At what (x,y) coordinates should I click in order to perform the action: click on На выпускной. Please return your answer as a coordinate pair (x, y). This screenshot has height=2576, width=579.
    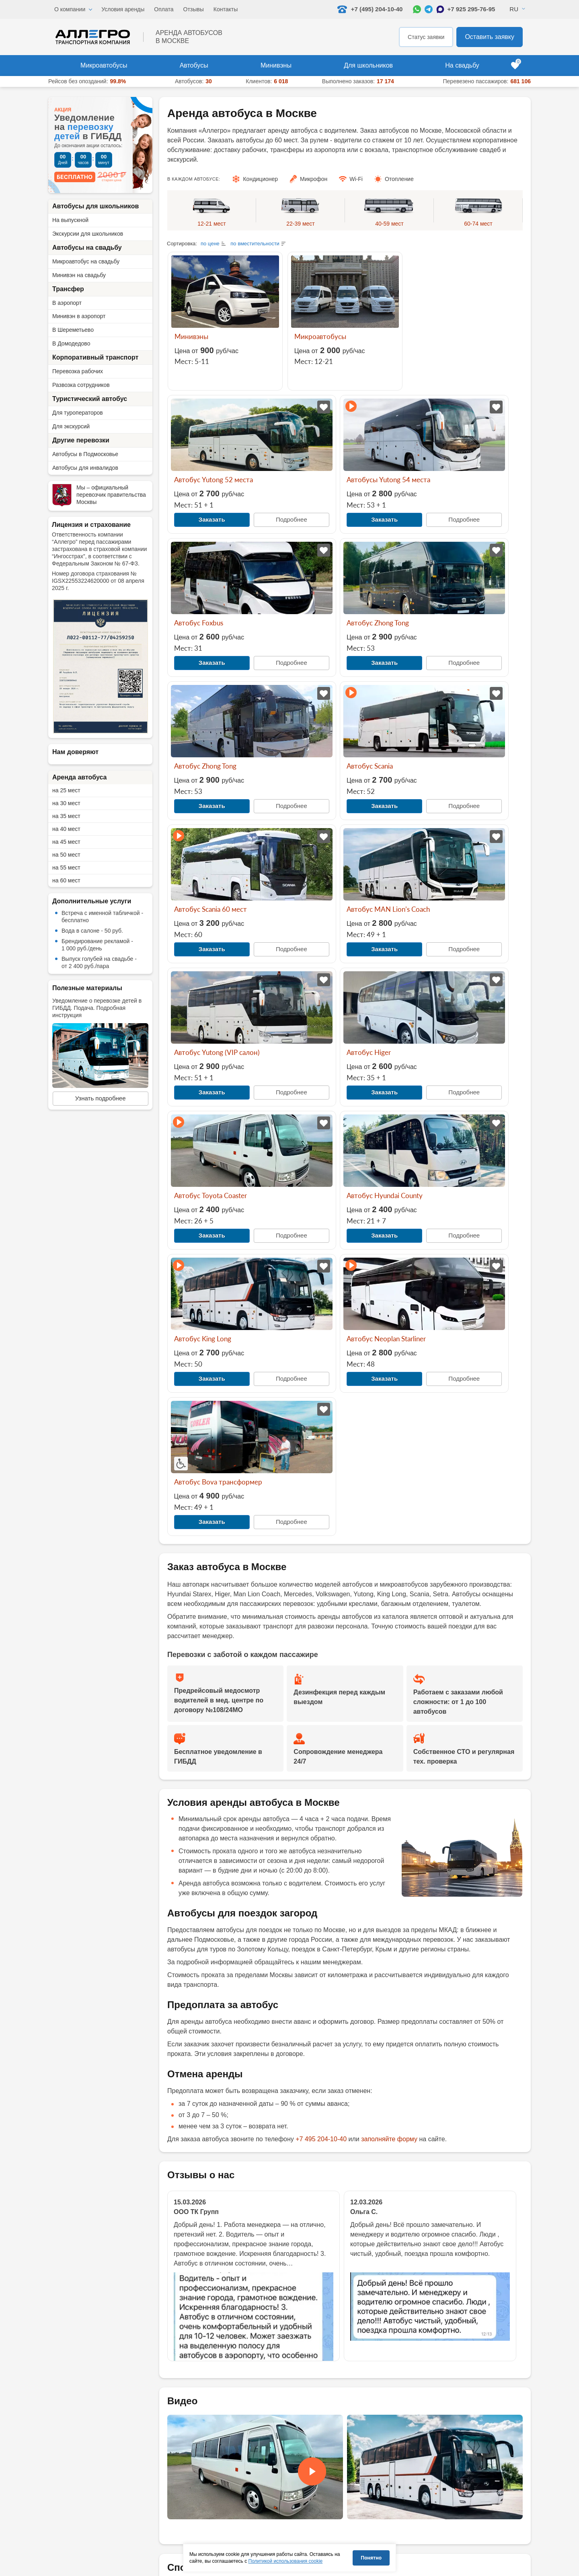
    Looking at the image, I should click on (70, 220).